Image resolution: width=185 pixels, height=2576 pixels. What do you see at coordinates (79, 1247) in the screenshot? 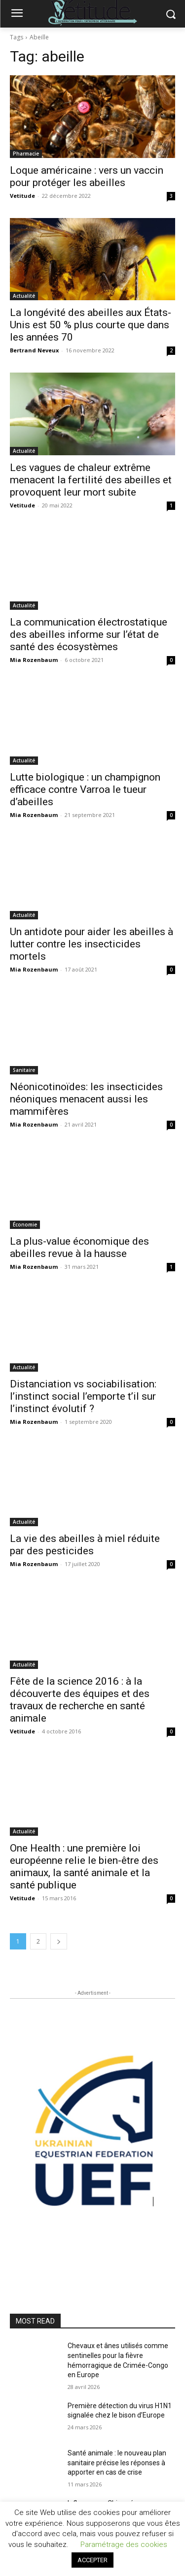
I see `La plus-value économique des abeilles revue à la hausse` at bounding box center [79, 1247].